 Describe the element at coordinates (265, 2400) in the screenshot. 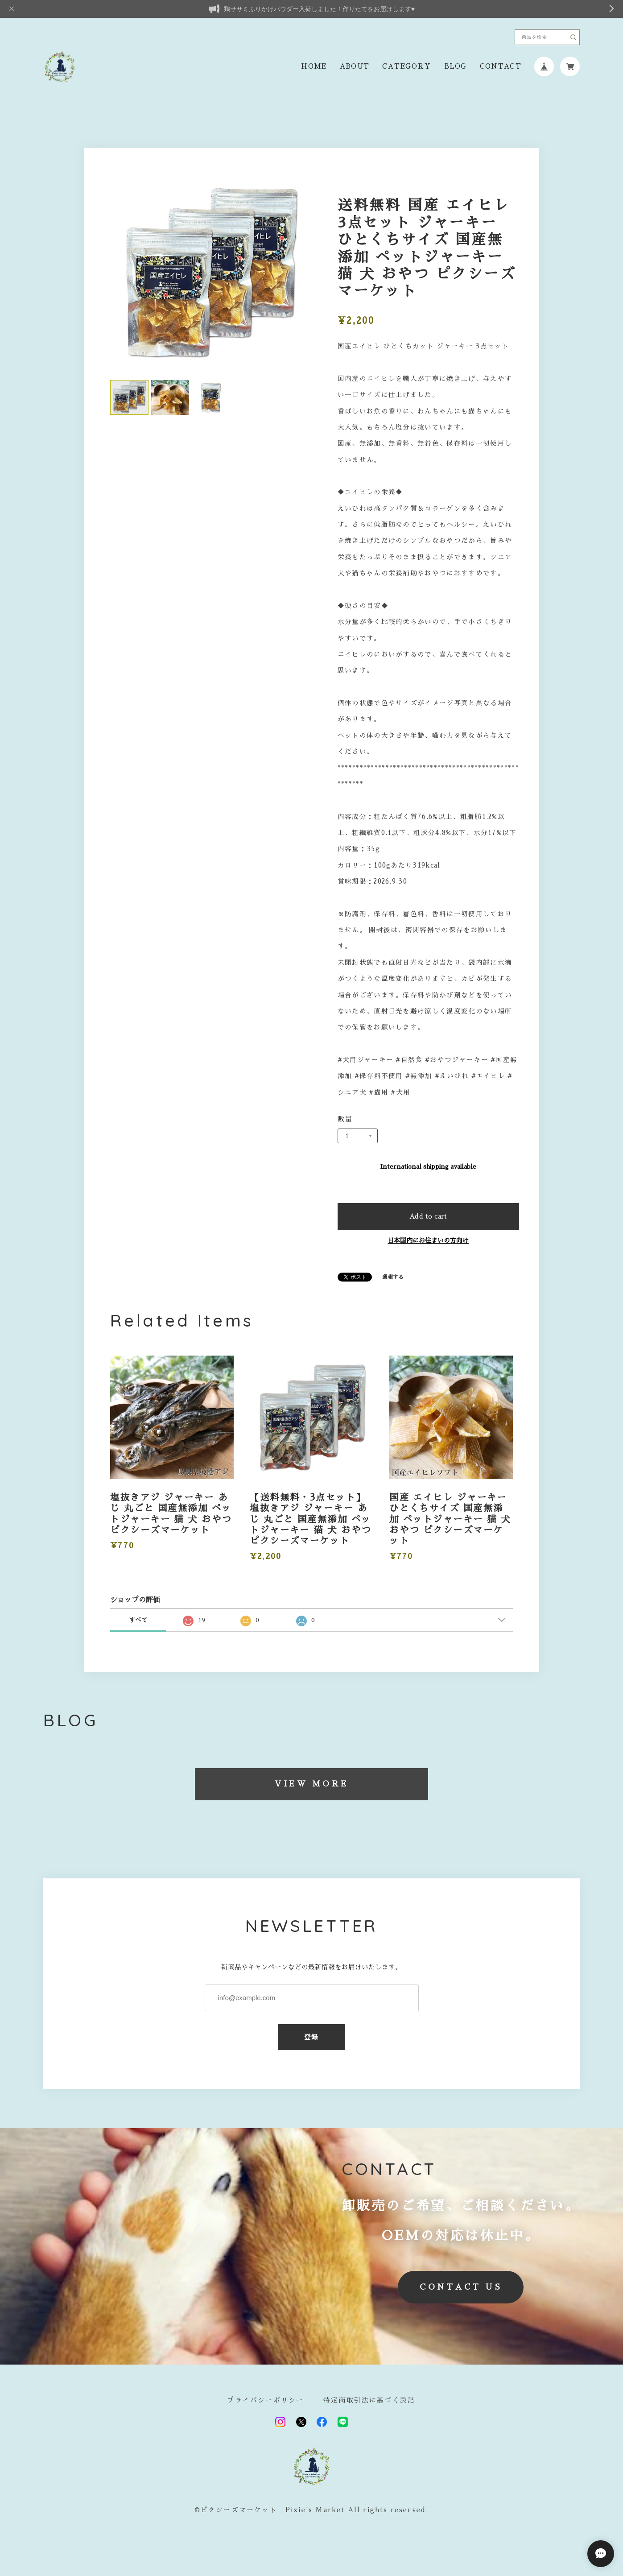

I see `プライバシーポリシー` at that location.